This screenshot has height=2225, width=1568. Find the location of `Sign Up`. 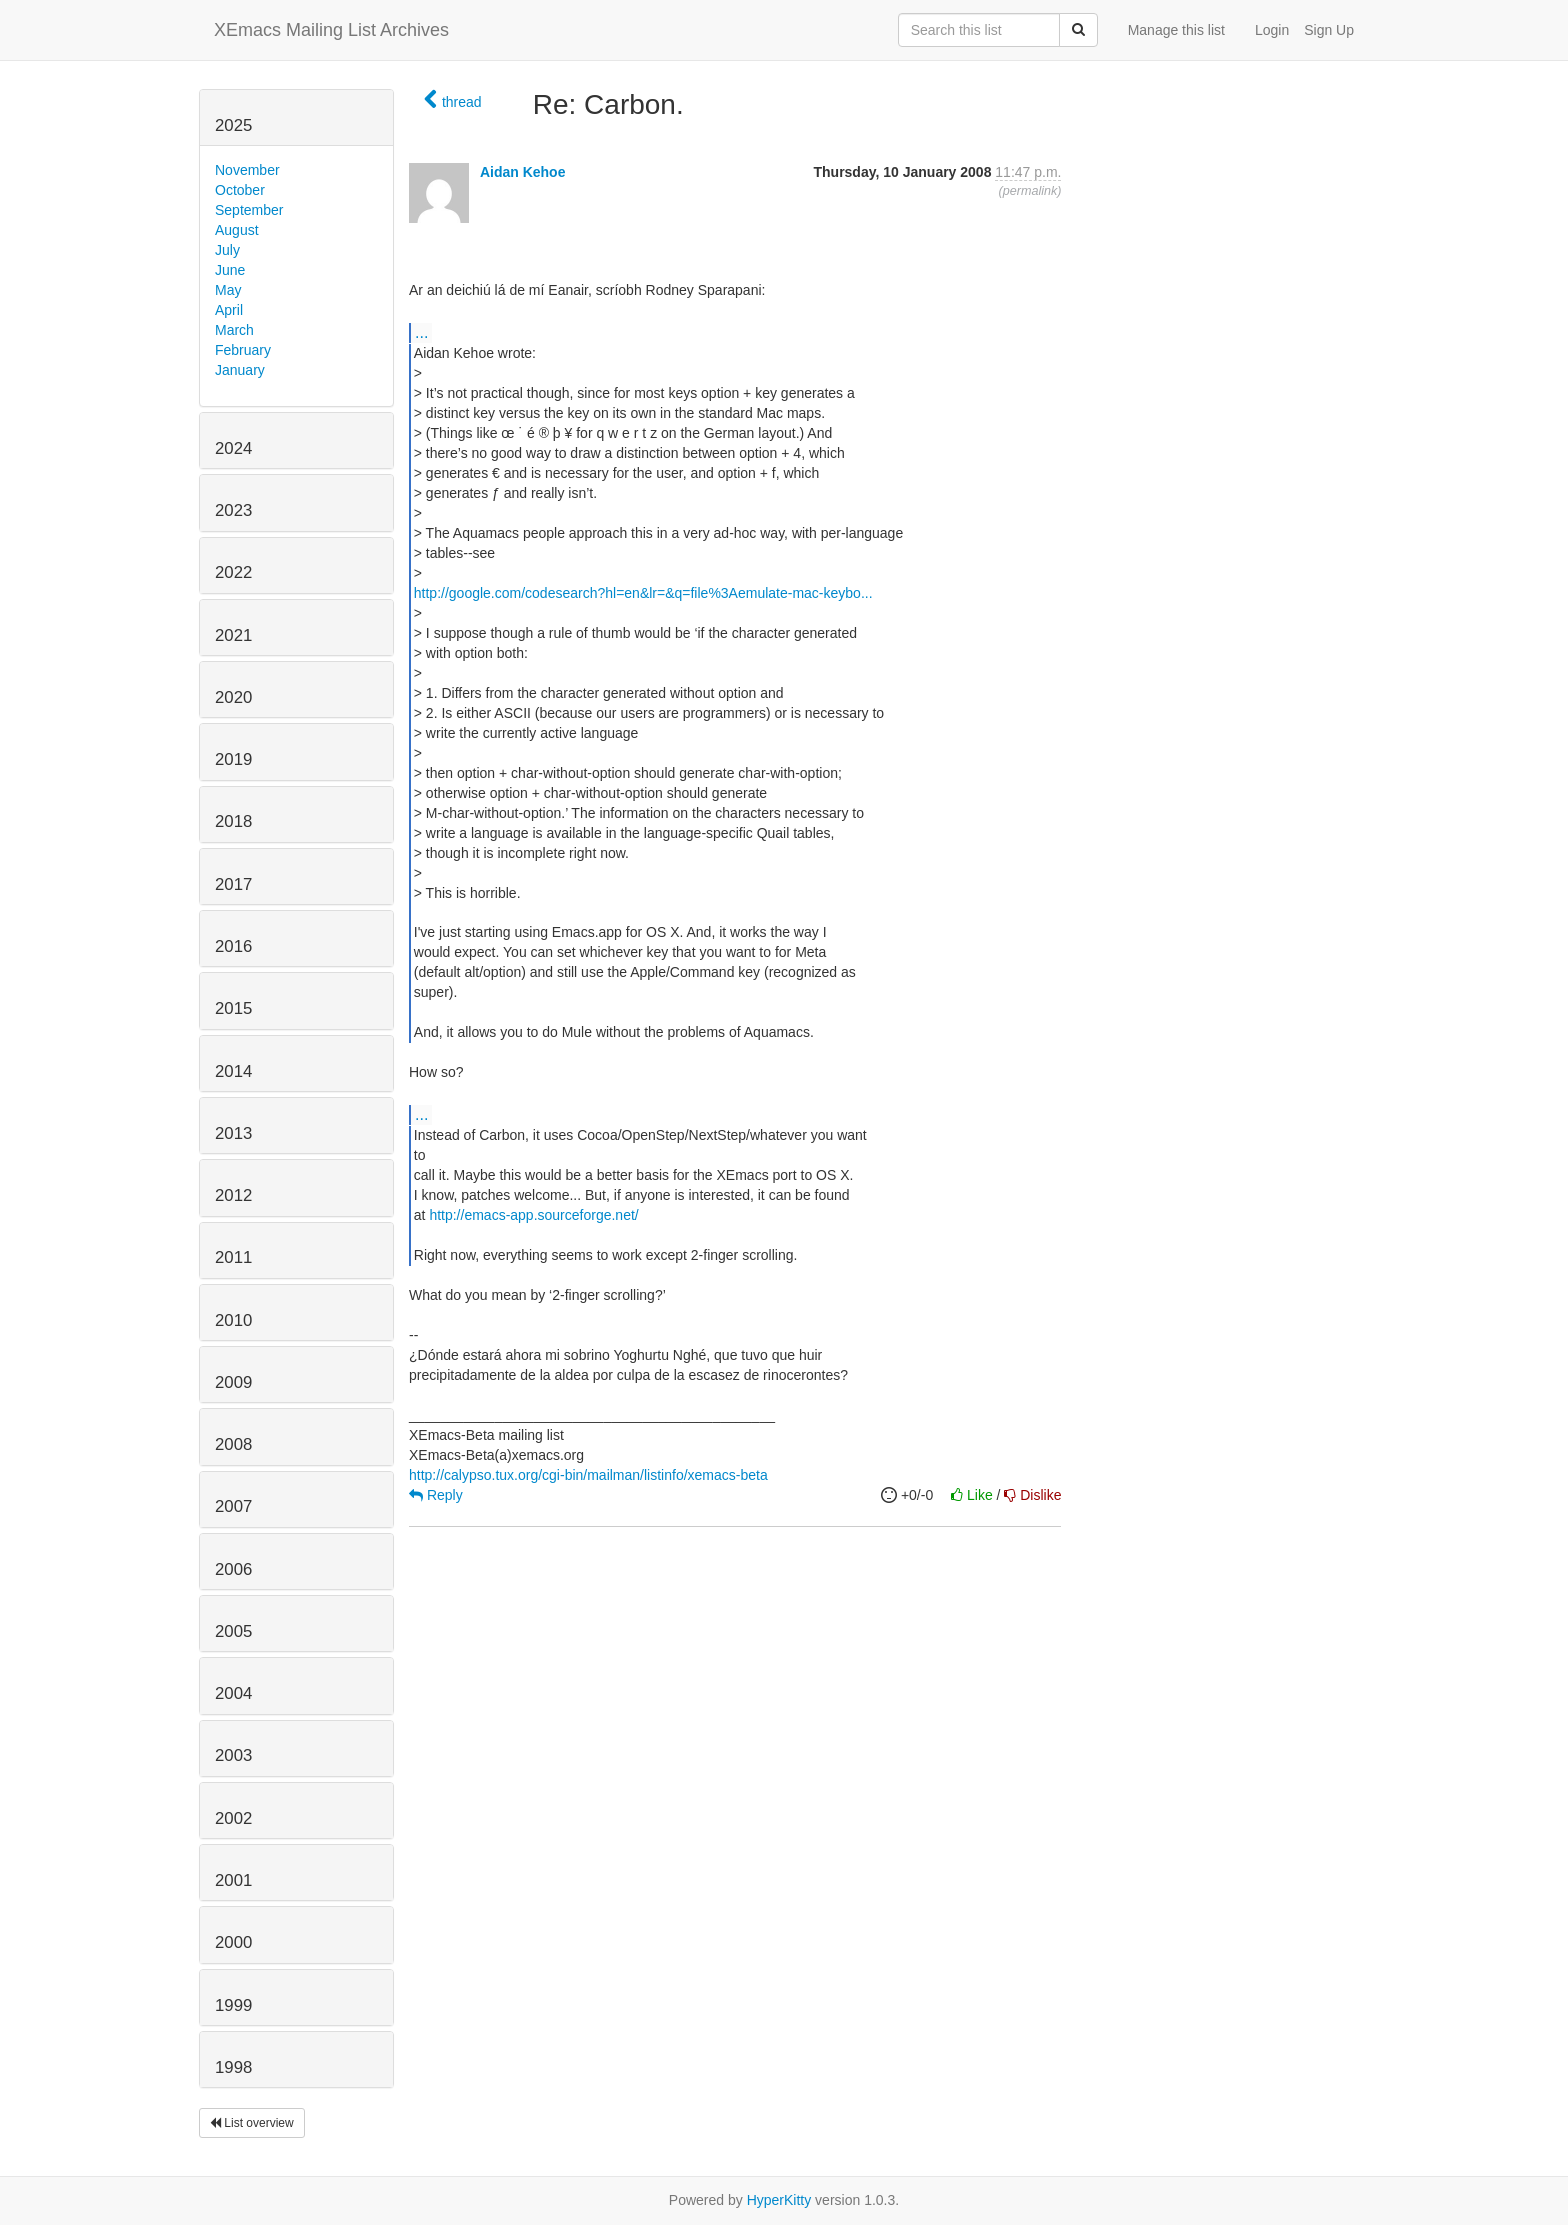

Sign Up is located at coordinates (1329, 30).